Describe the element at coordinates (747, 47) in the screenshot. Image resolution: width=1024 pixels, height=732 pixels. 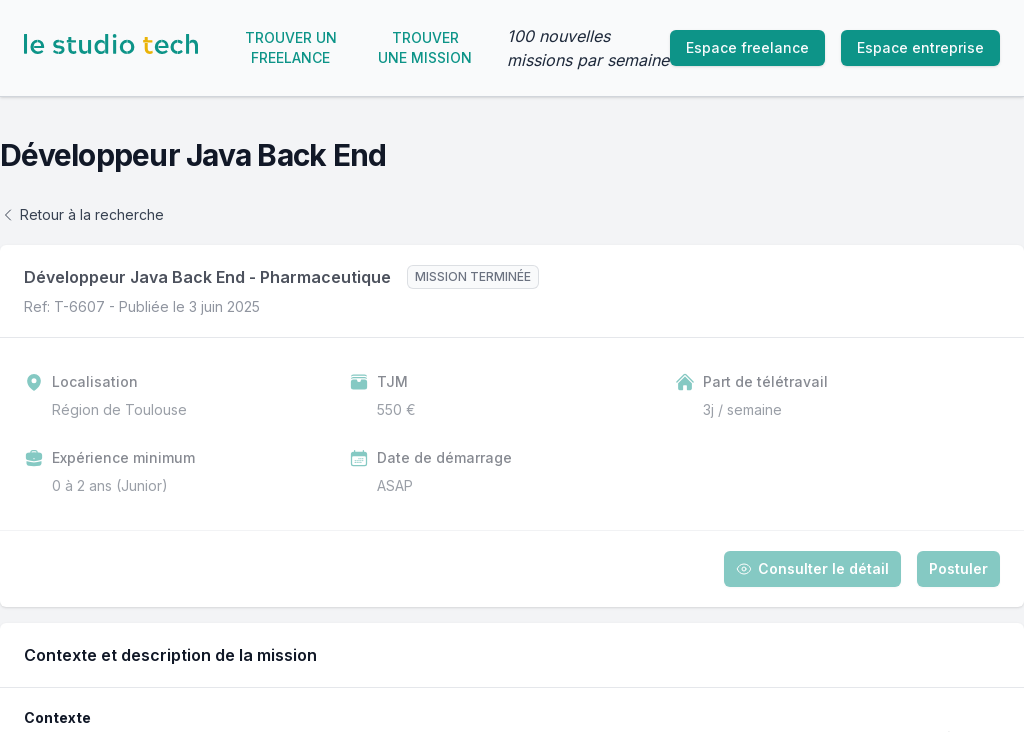
I see `Espace freelance` at that location.